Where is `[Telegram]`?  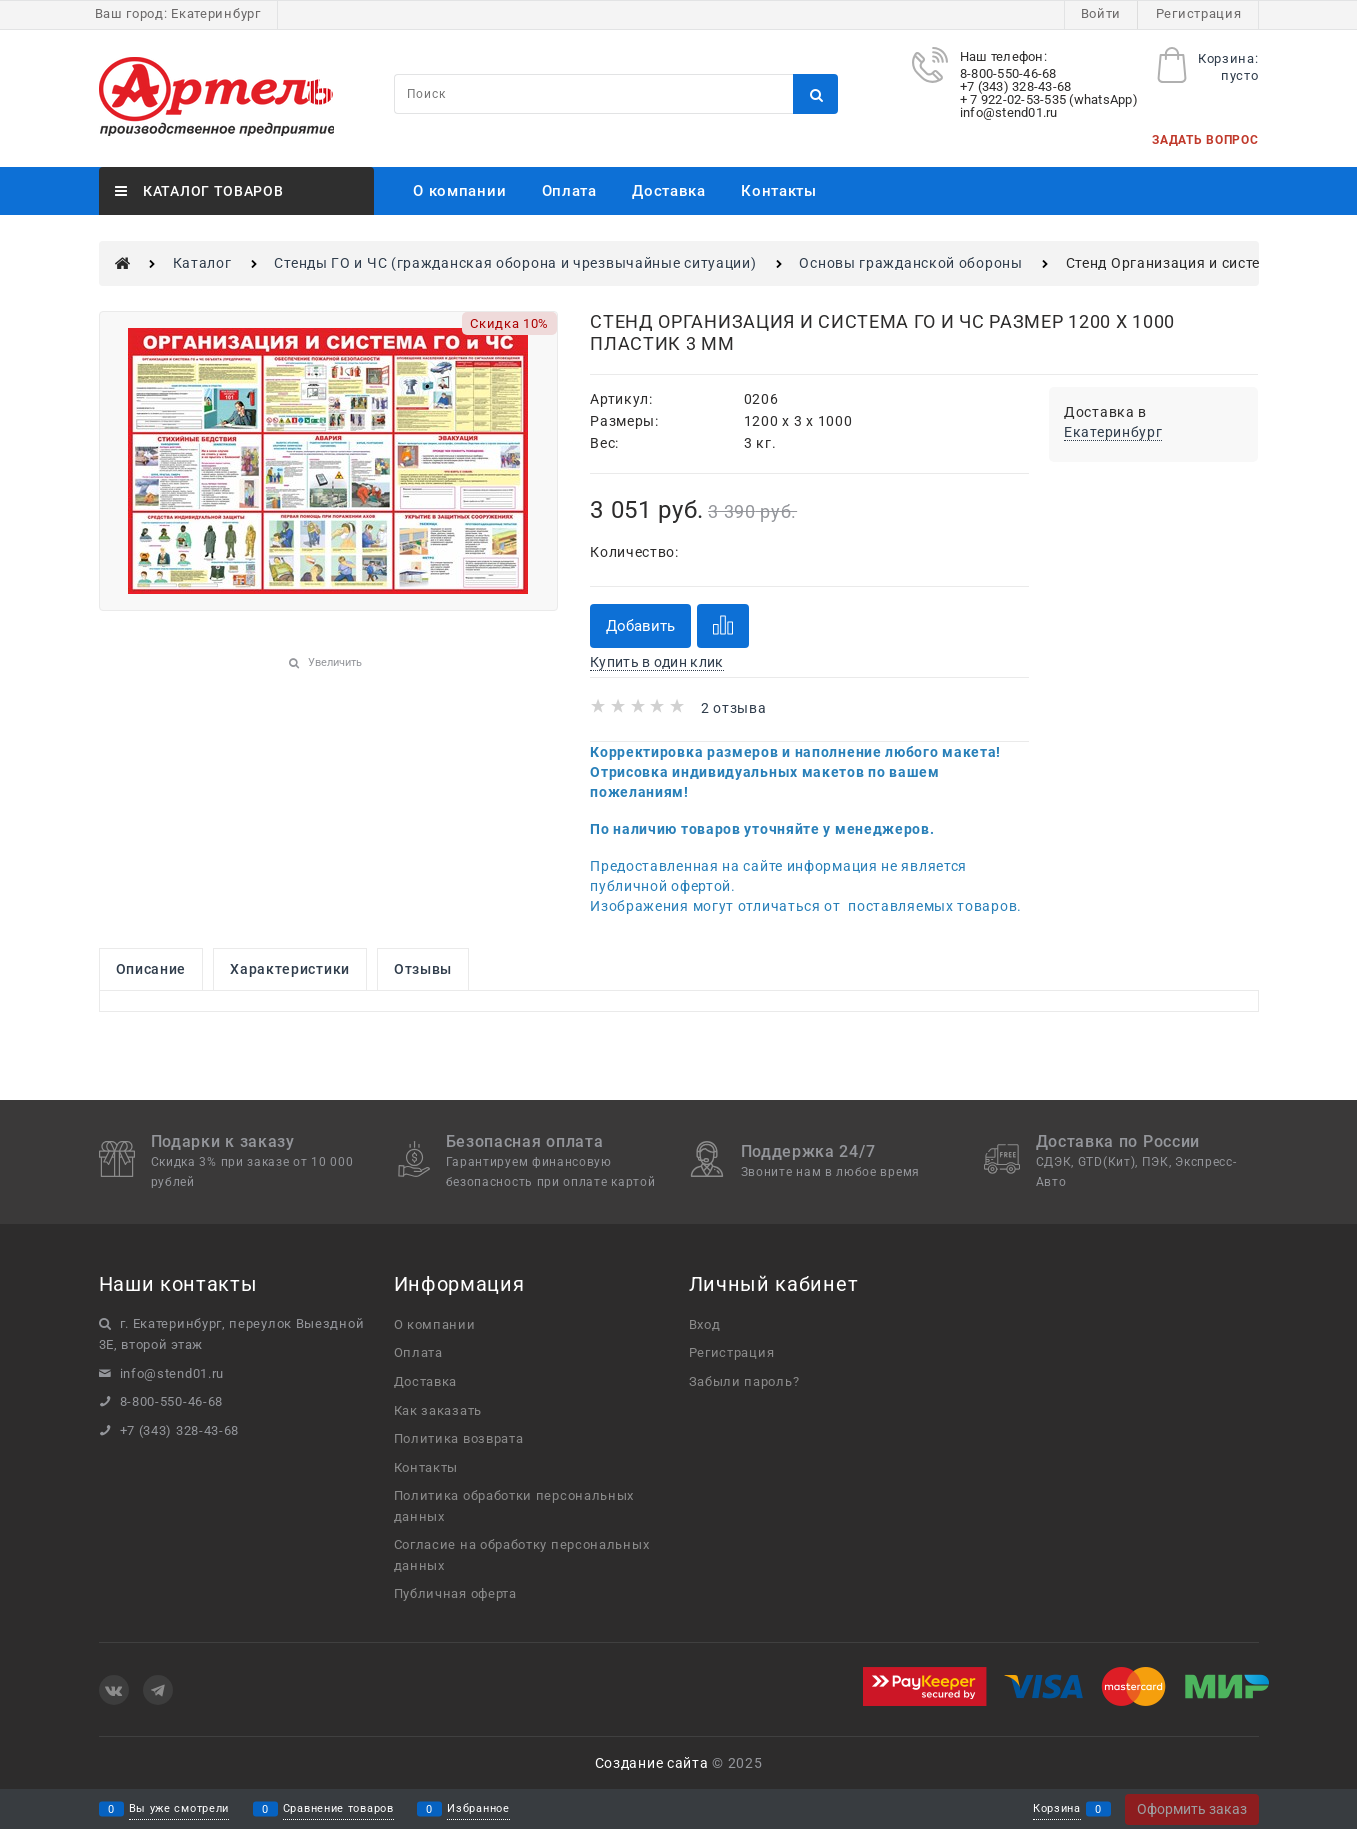
[Telegram] is located at coordinates (158, 1690).